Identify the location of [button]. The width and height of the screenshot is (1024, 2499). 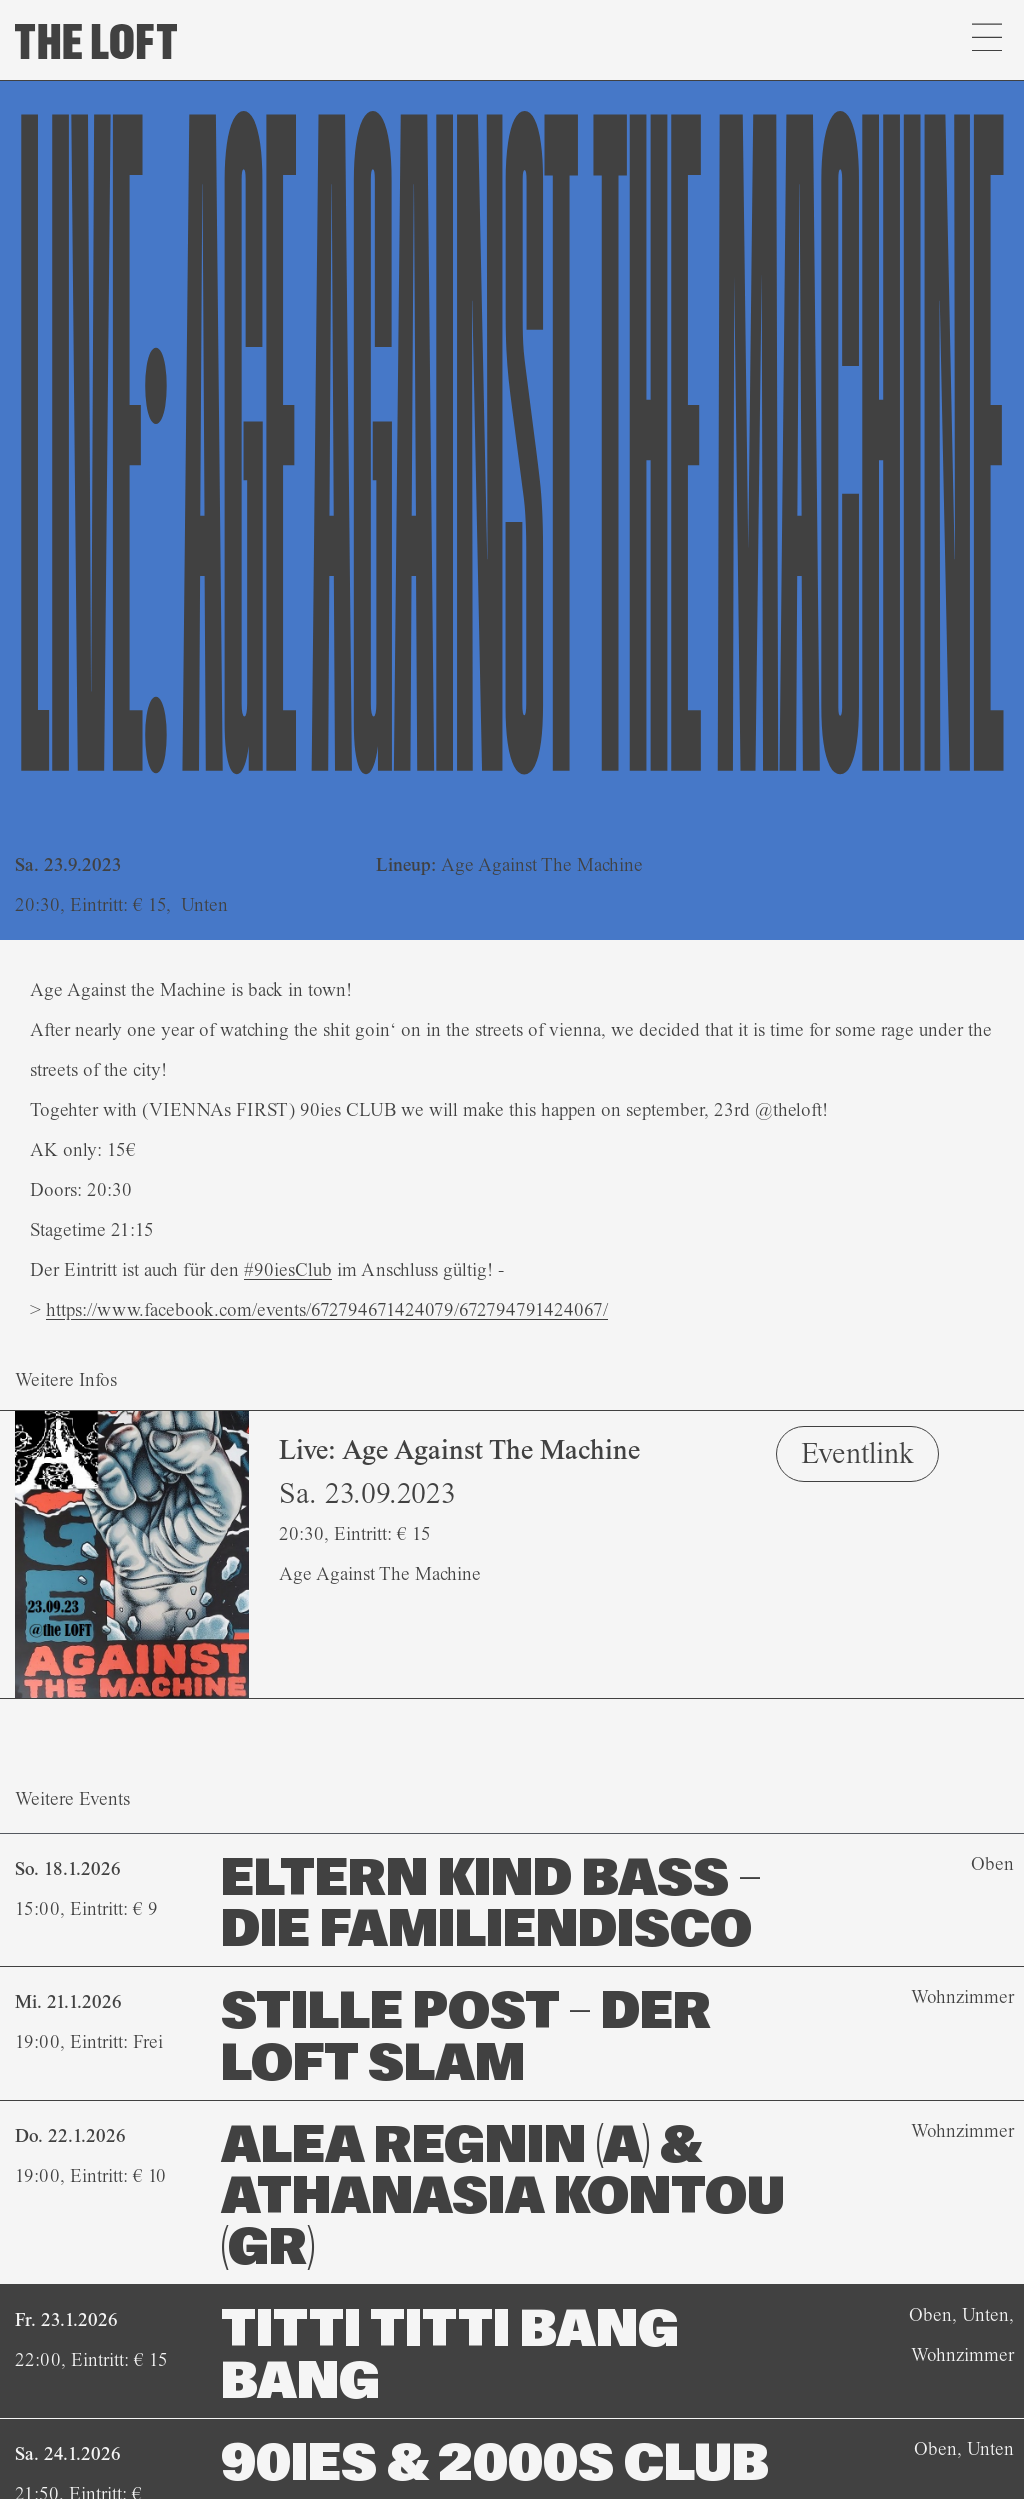
(986, 40).